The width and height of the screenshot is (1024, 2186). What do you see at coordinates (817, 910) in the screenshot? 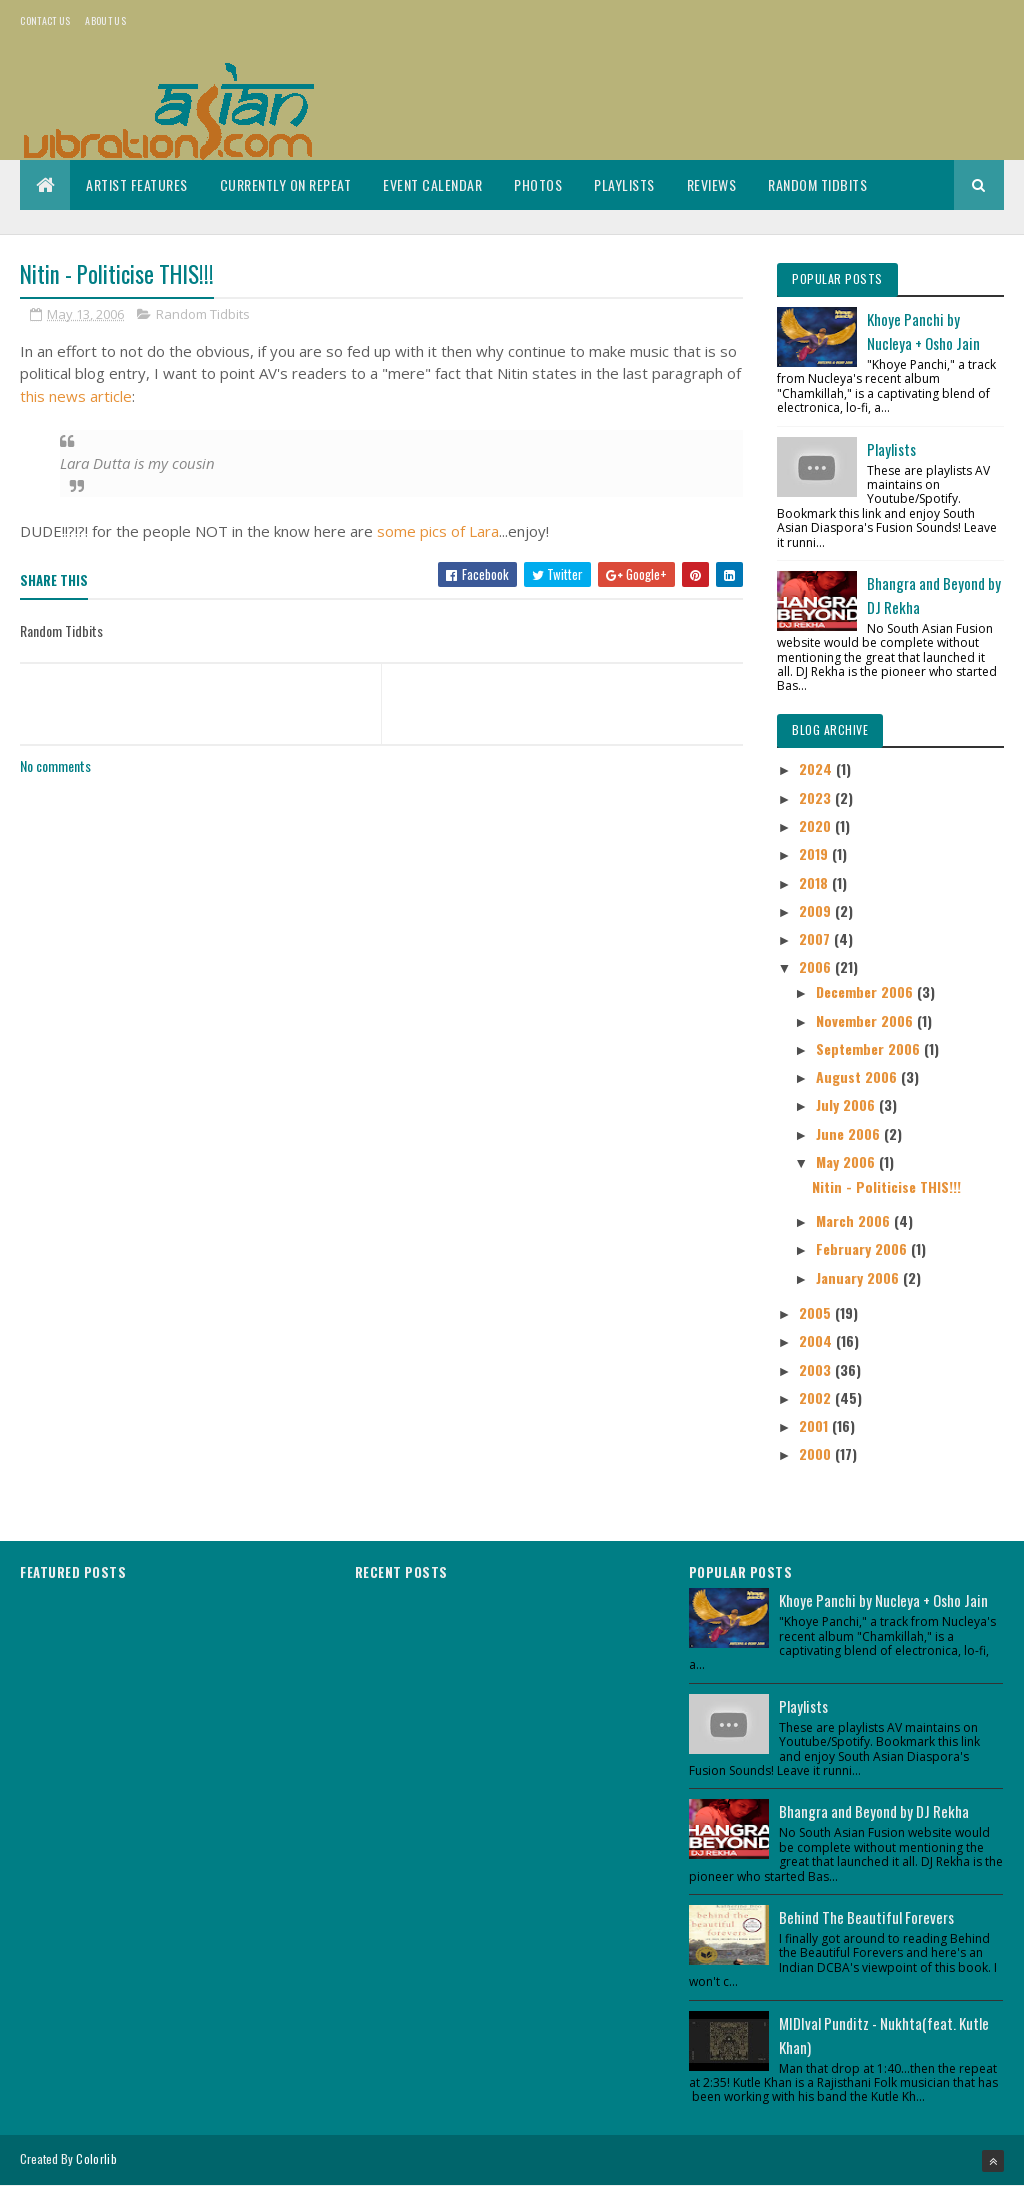
I see `2009` at bounding box center [817, 910].